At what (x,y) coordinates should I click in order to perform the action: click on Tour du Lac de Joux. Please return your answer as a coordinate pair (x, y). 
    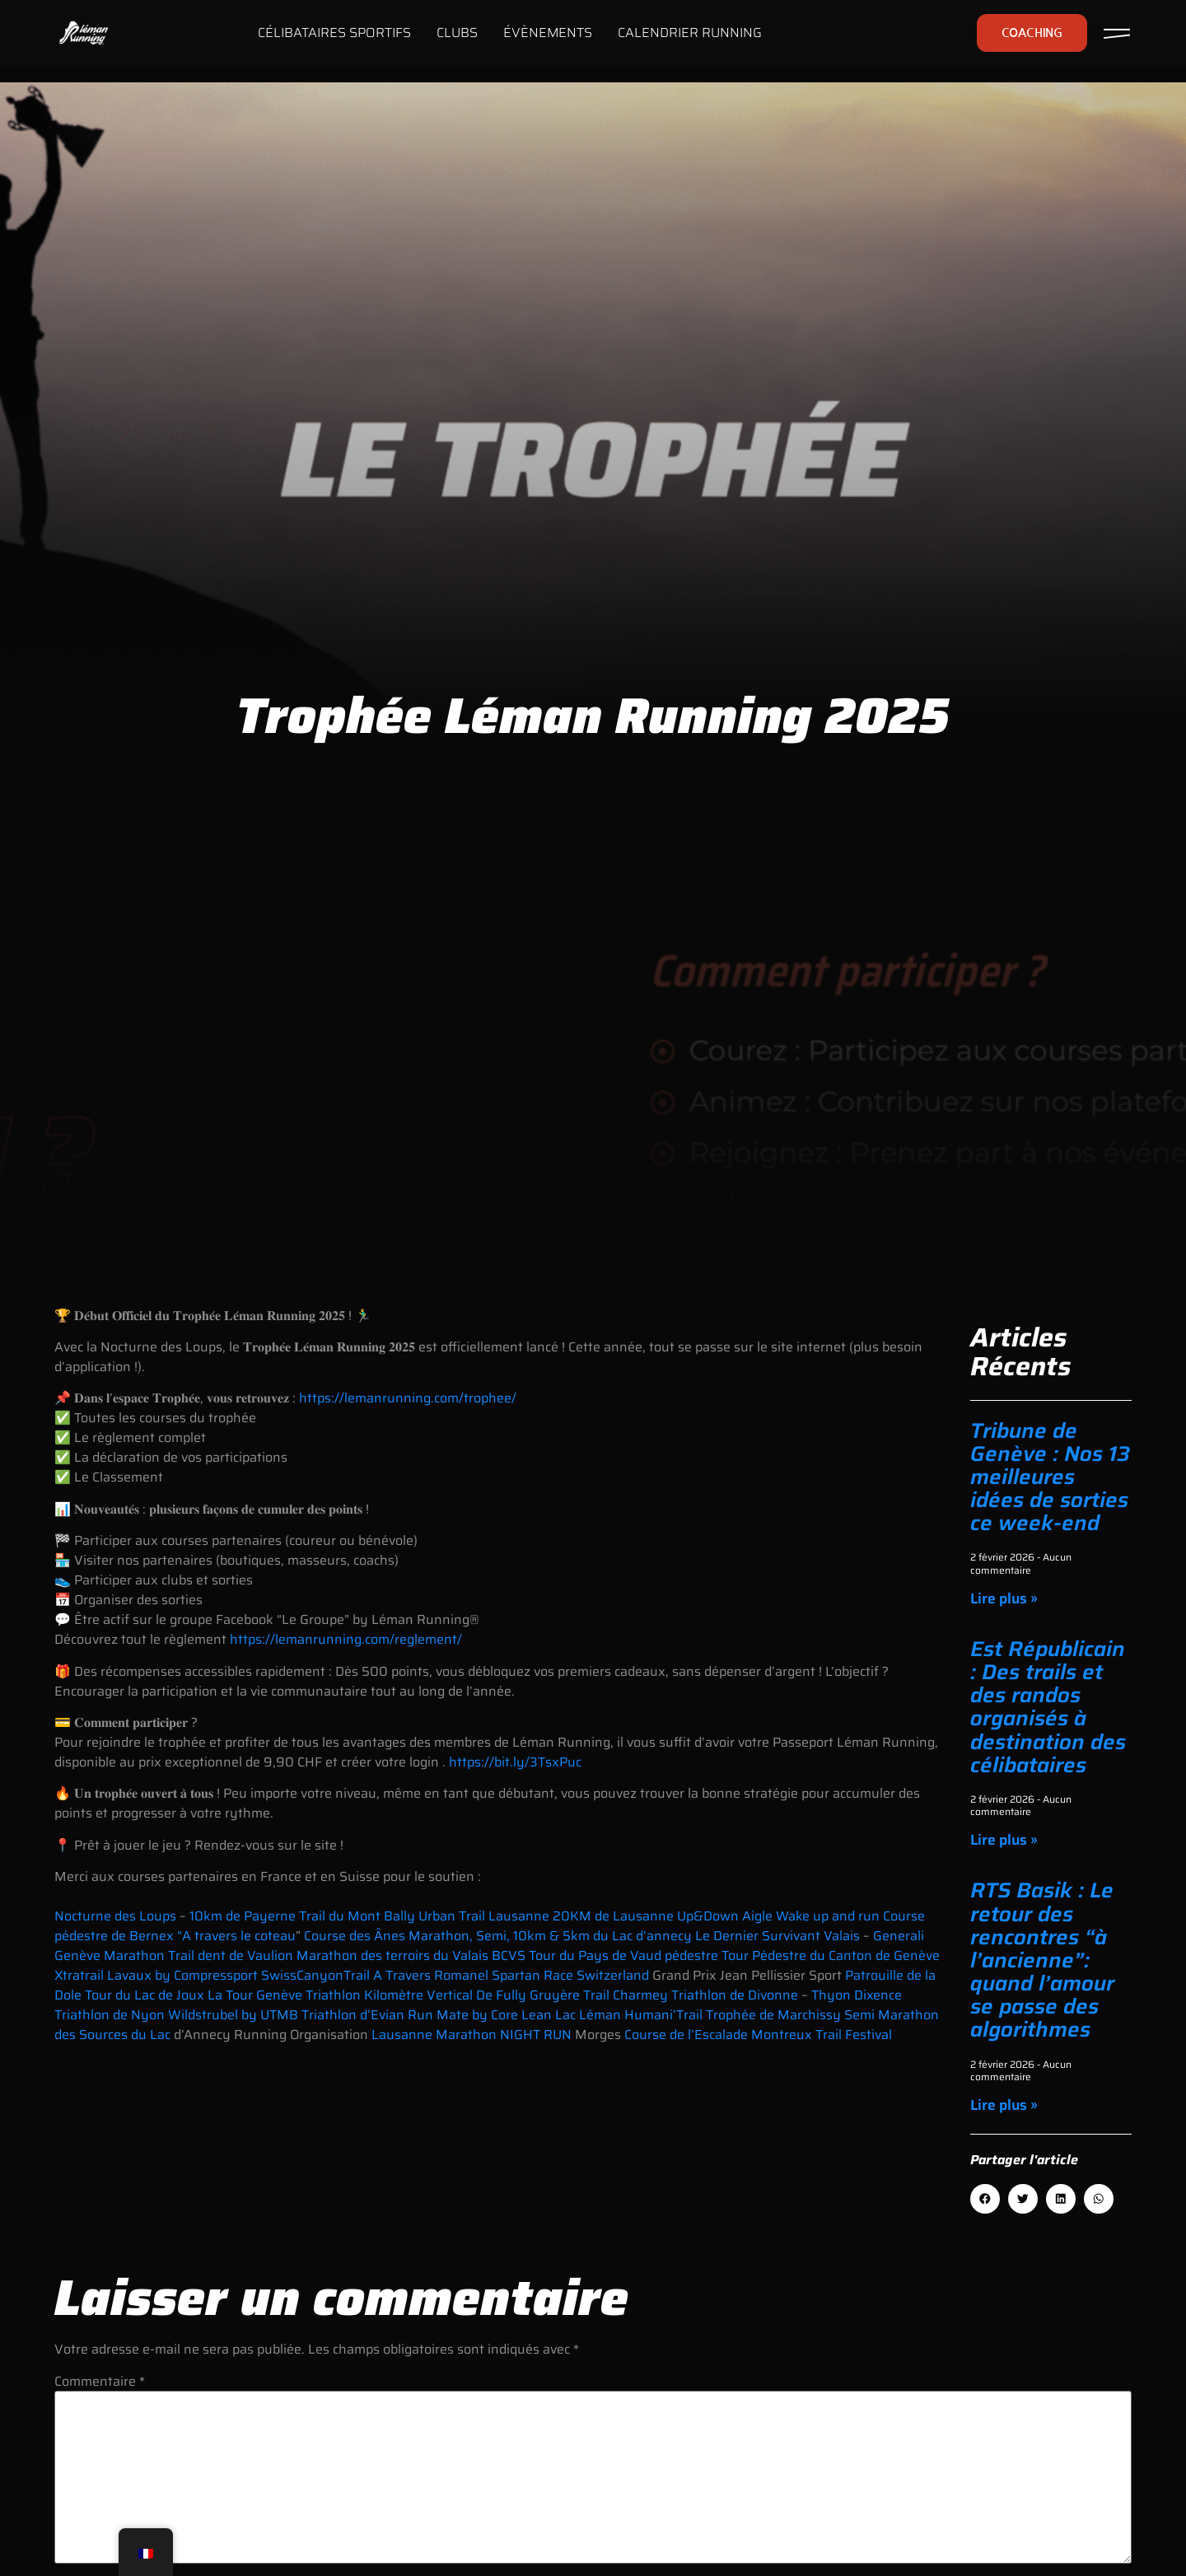
    Looking at the image, I should click on (144, 1995).